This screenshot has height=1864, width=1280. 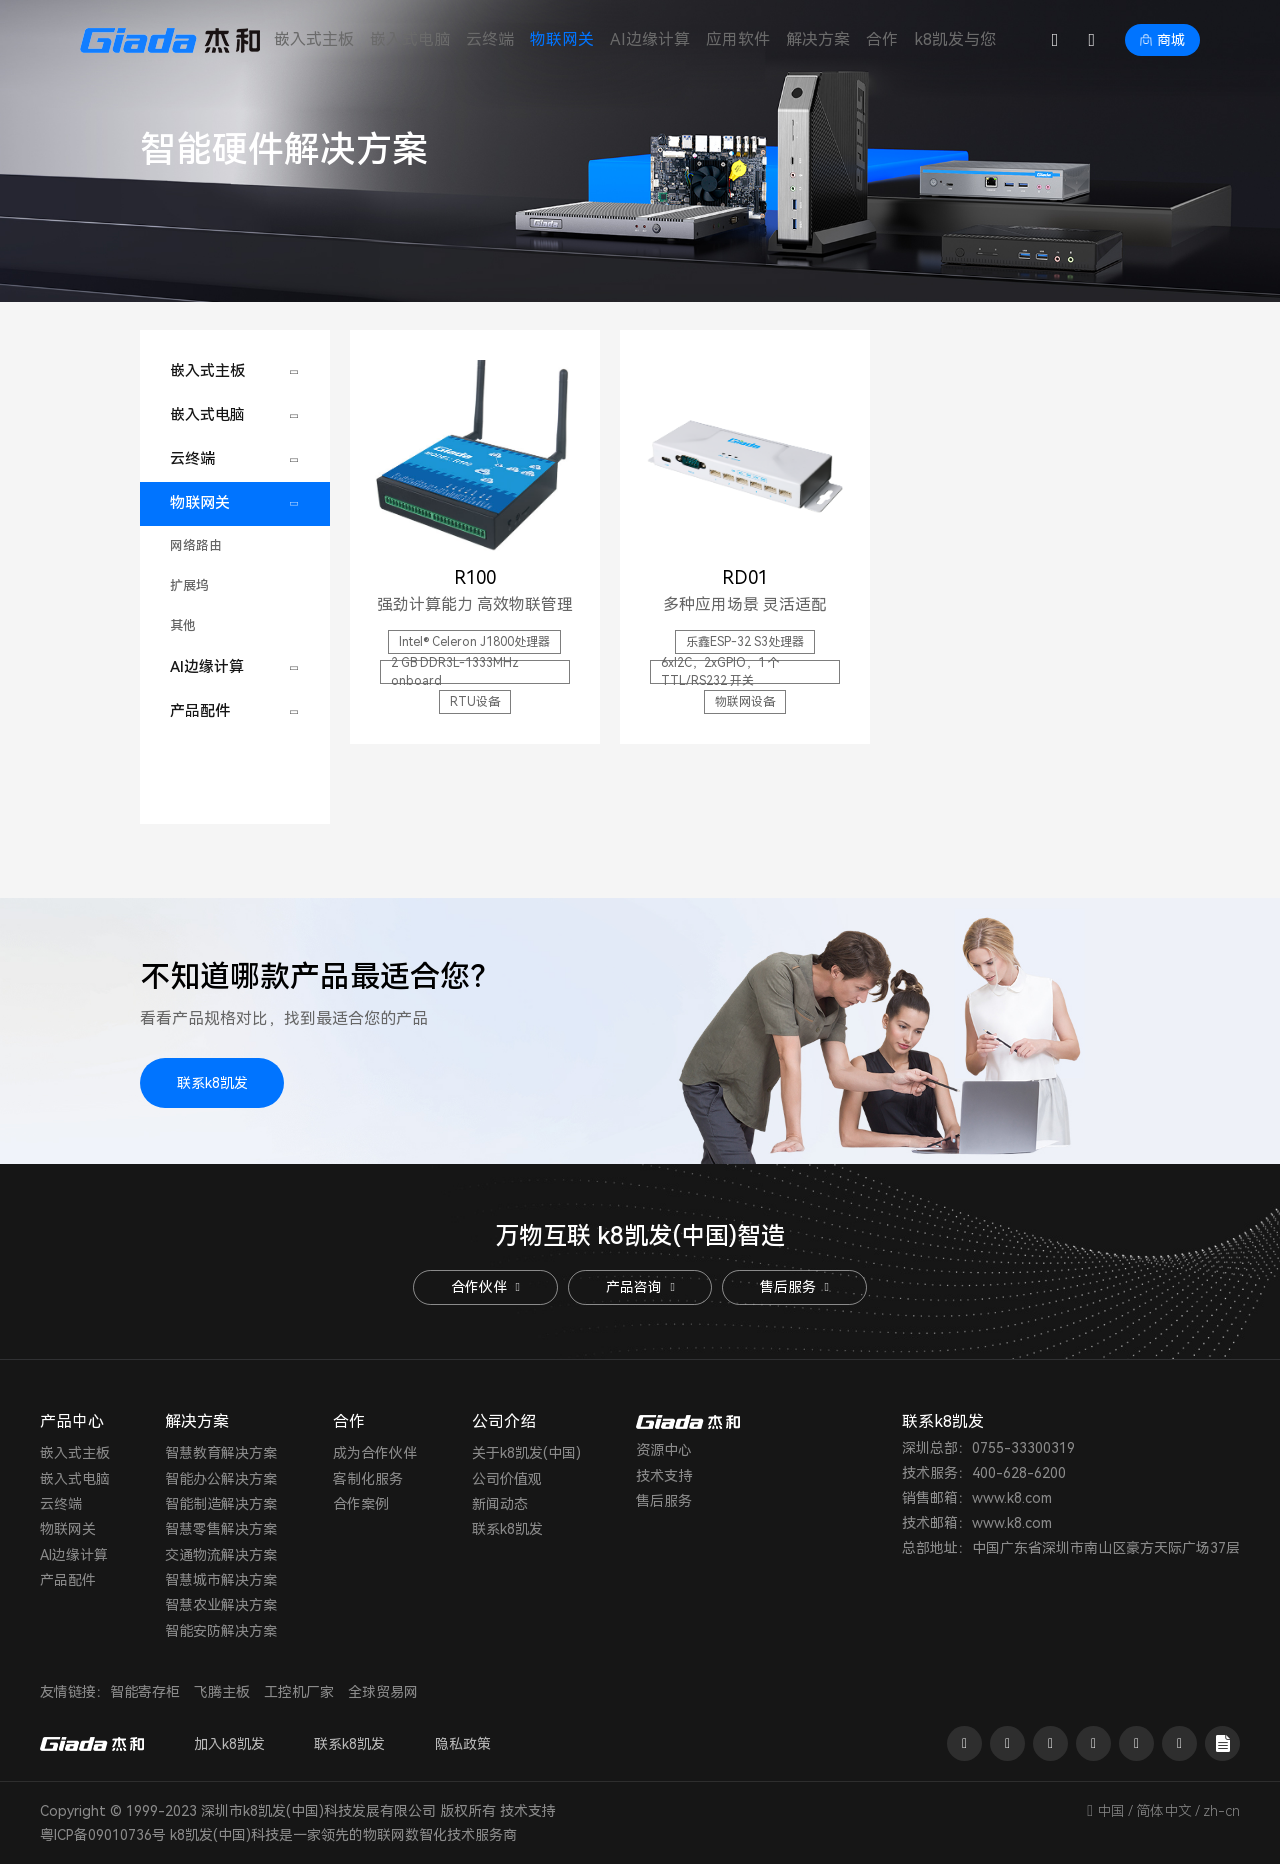 What do you see at coordinates (221, 1631) in the screenshot?
I see `智能安防解决方案` at bounding box center [221, 1631].